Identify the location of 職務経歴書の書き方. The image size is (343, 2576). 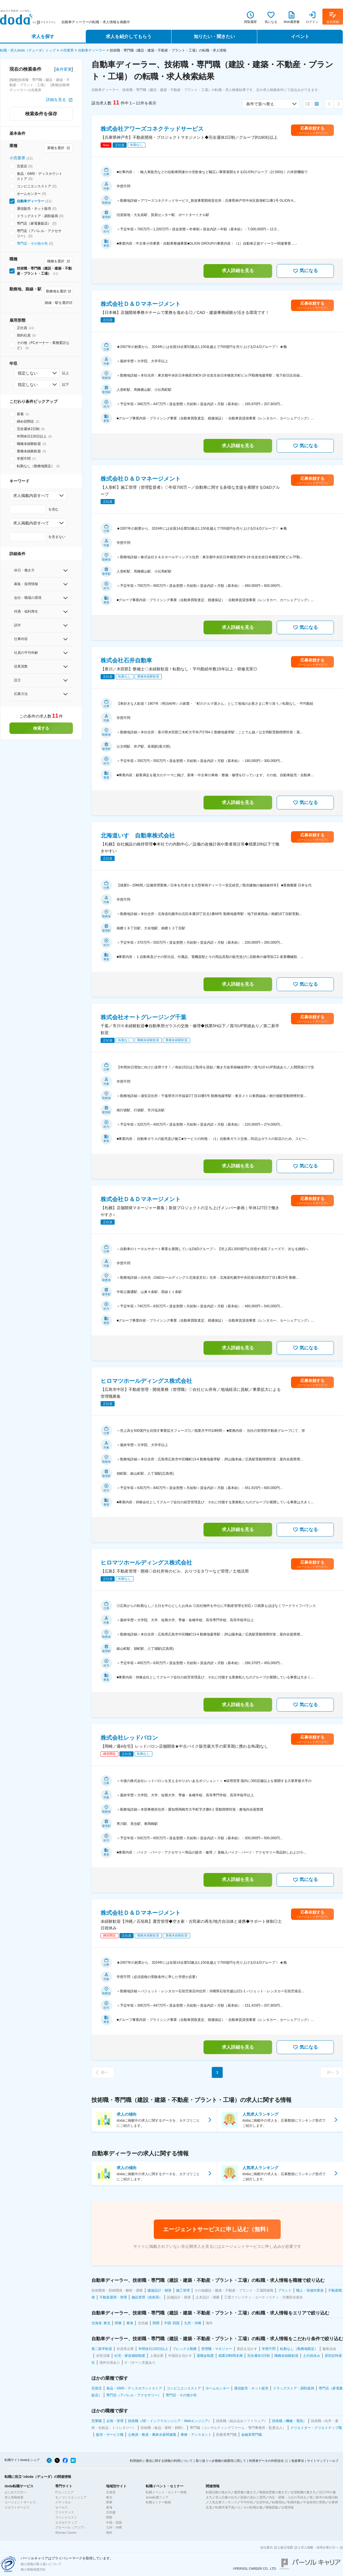
(273, 2492).